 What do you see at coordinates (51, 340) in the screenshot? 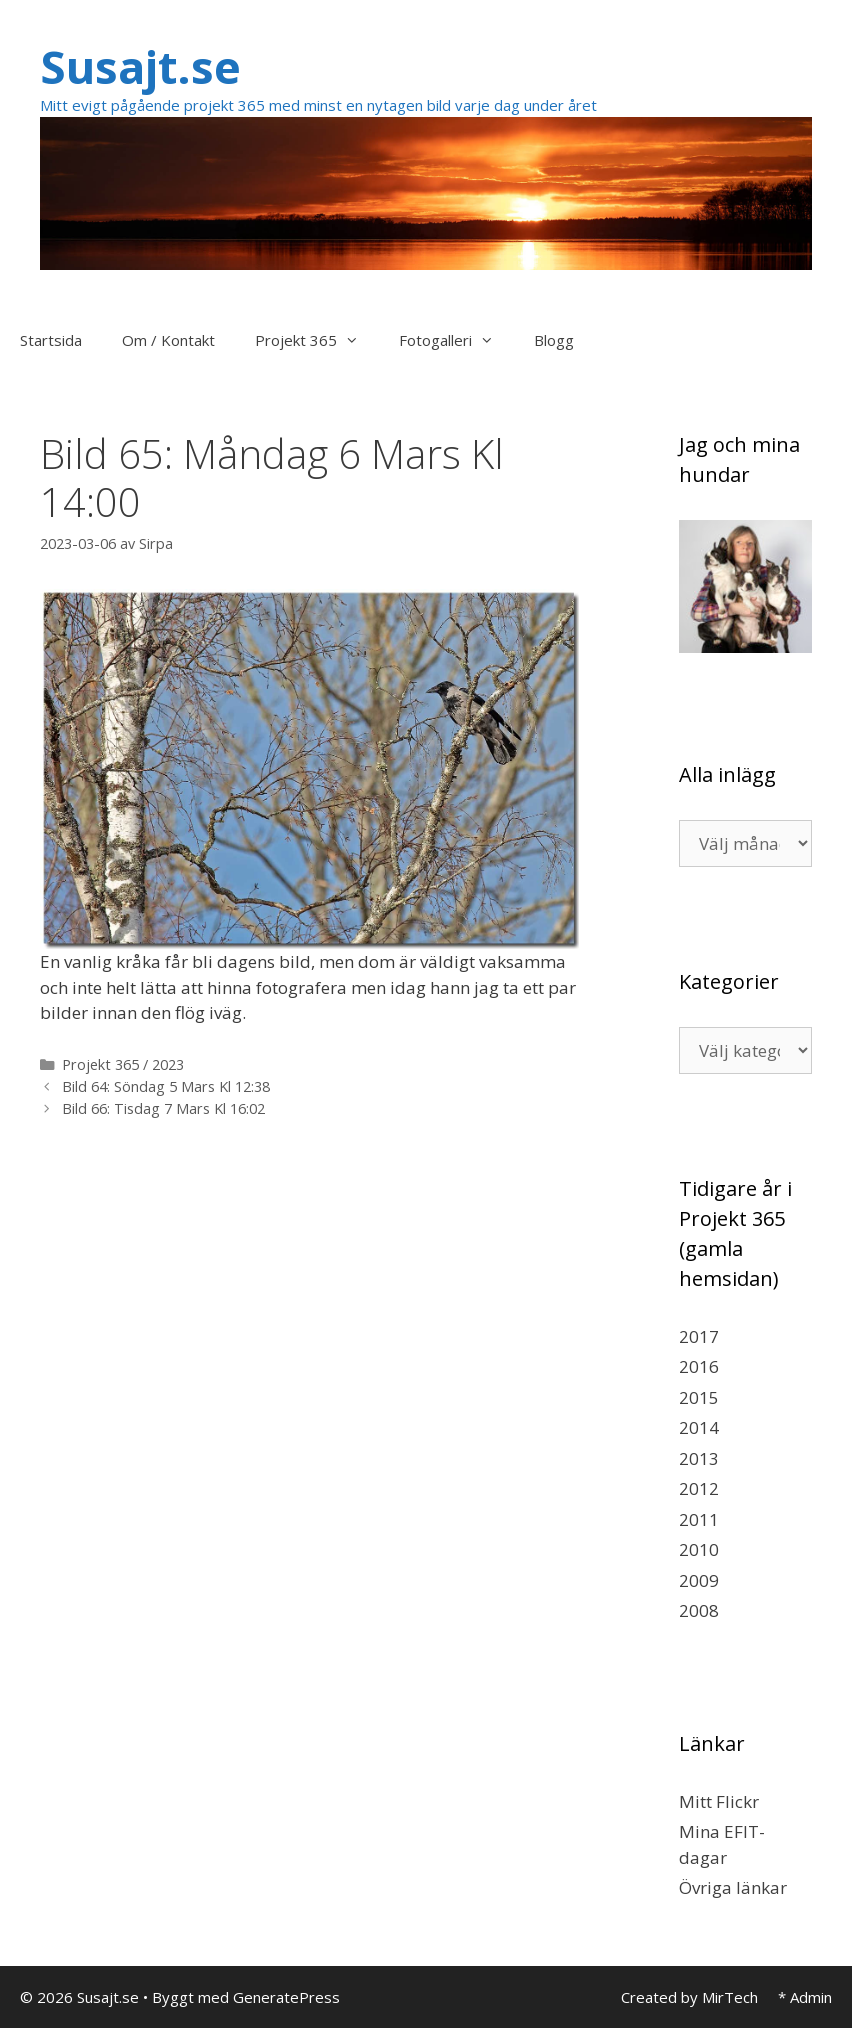
I see `Startsida` at bounding box center [51, 340].